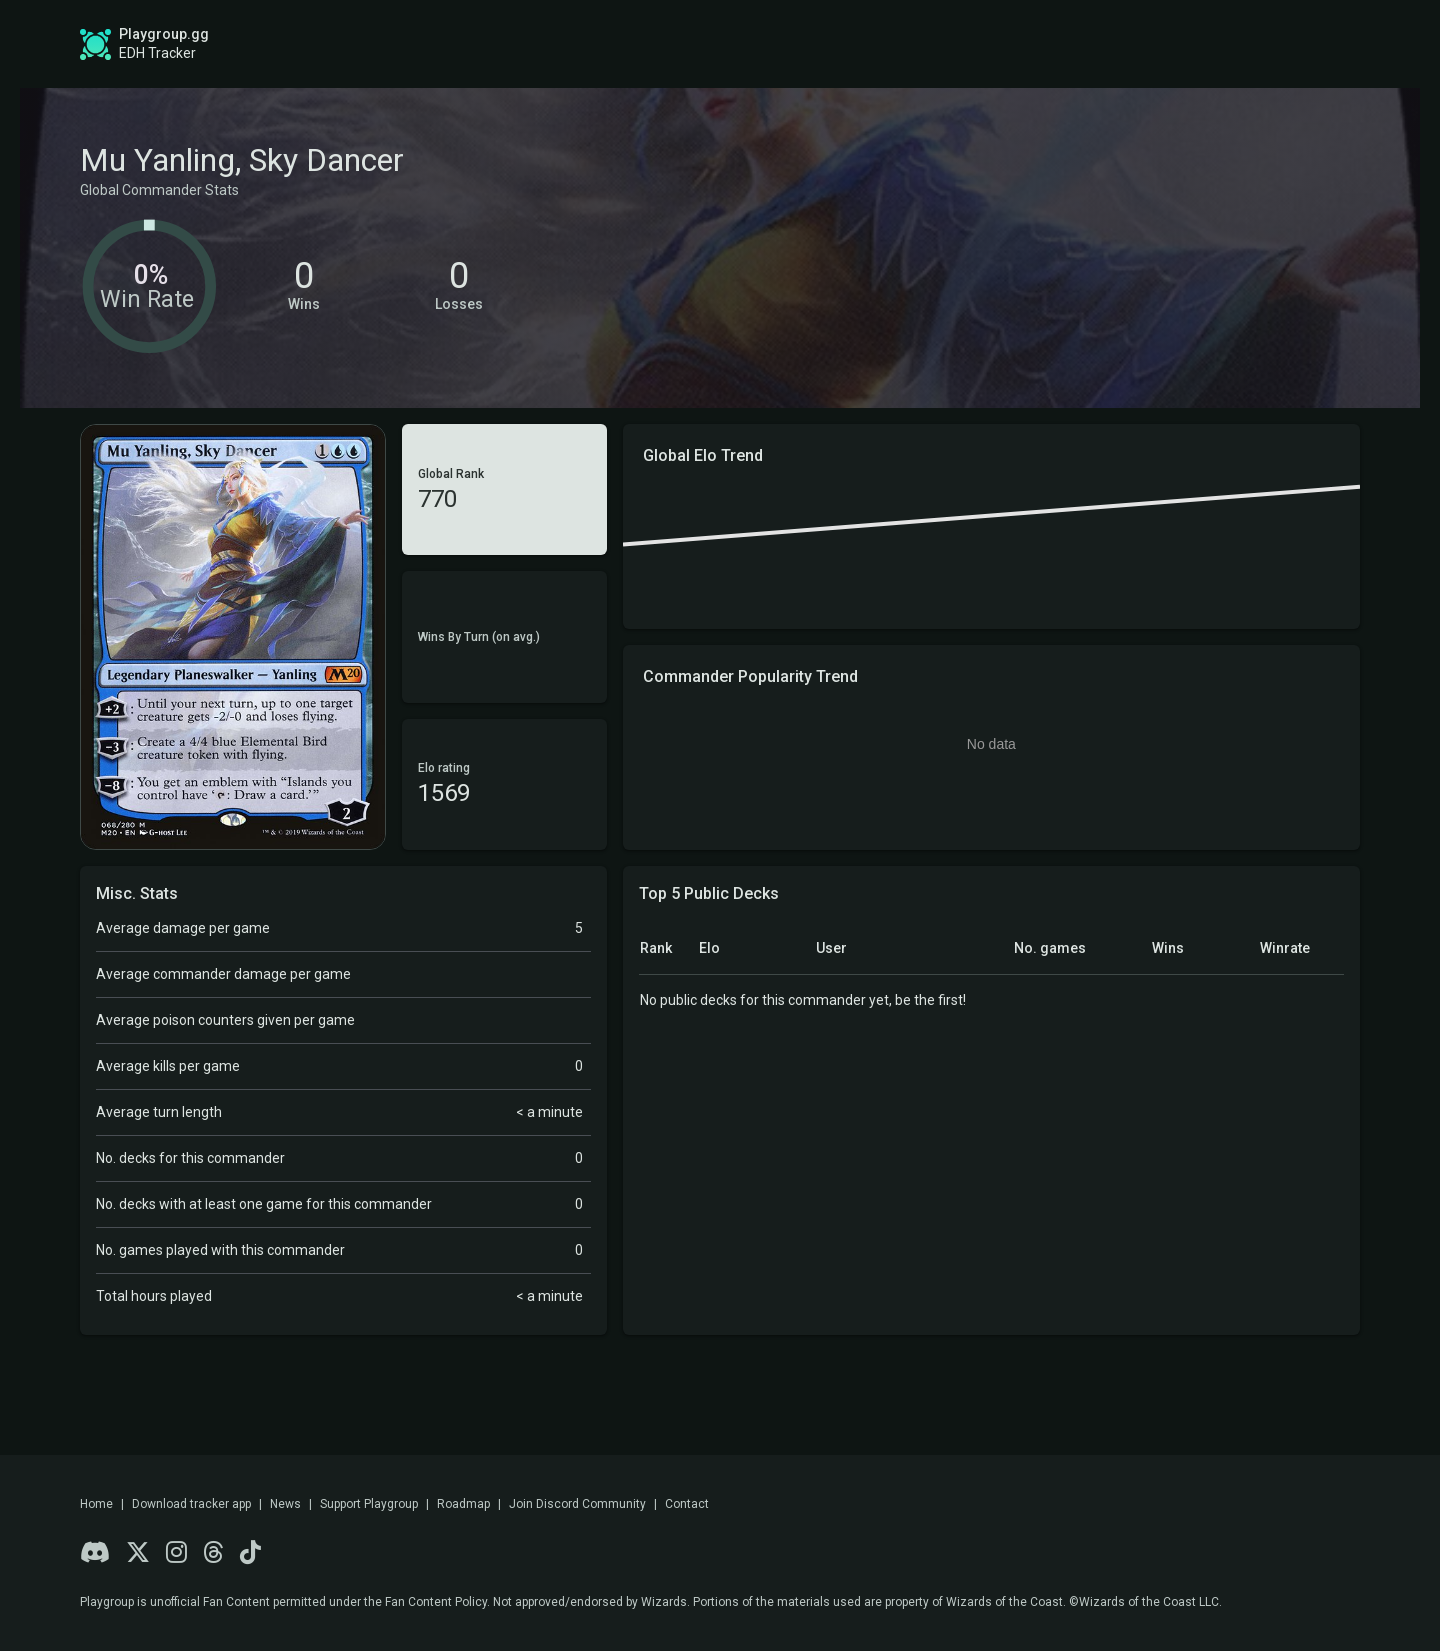  Describe the element at coordinates (845, 44) in the screenshot. I see `Find a Playgroup` at that location.